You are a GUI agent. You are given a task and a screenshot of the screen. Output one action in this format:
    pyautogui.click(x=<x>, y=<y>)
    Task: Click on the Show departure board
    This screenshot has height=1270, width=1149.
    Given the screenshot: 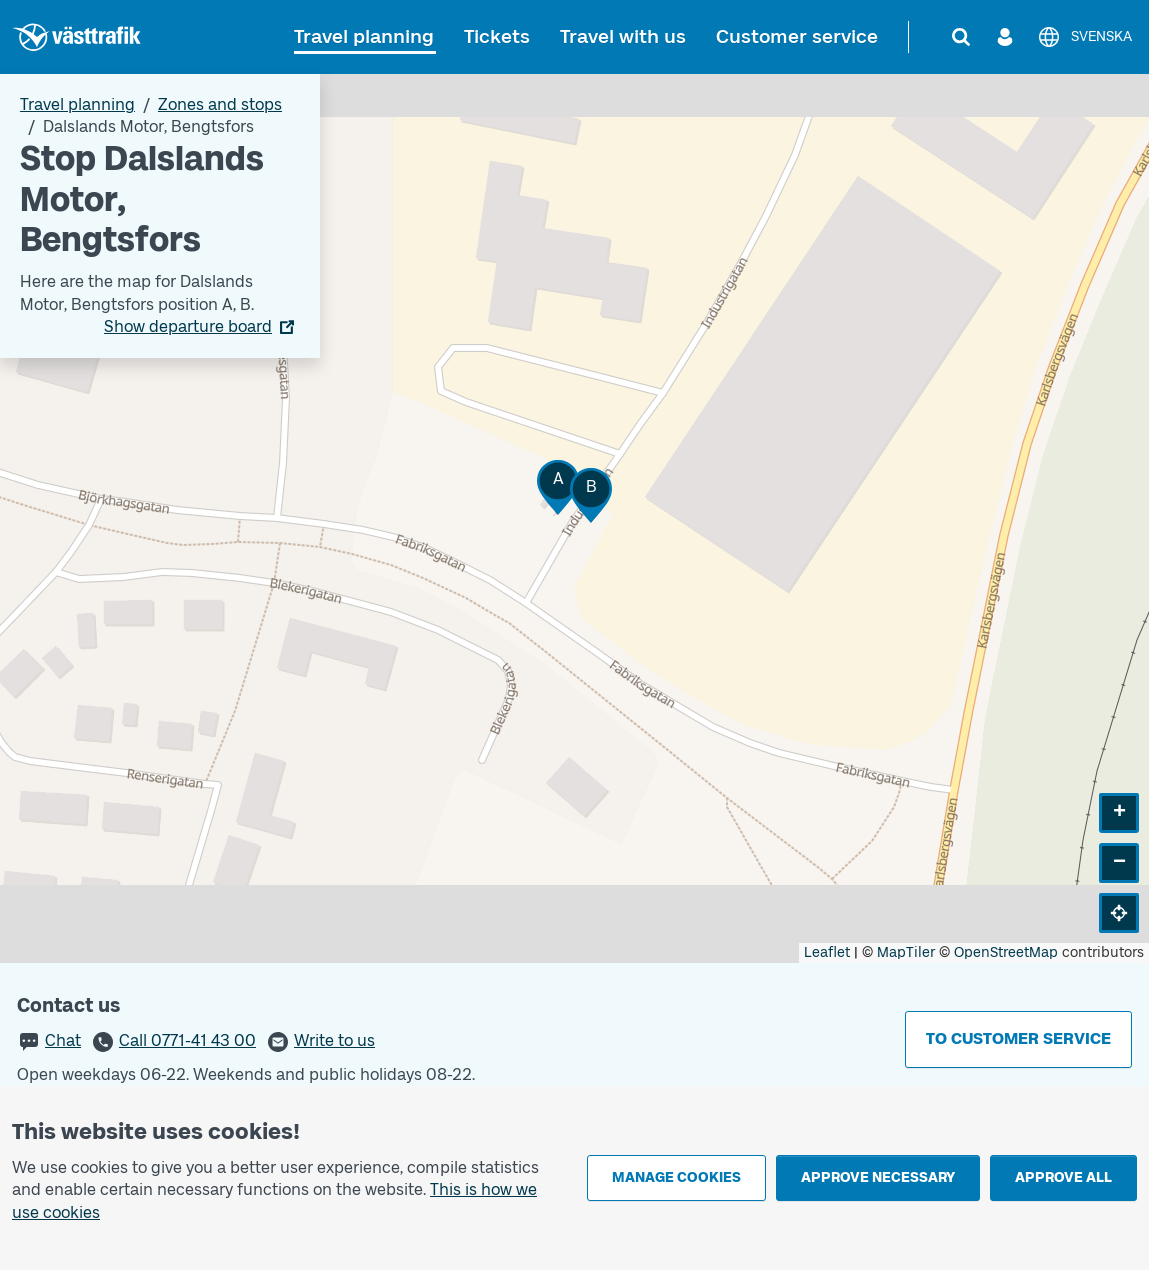 What is the action you would take?
    pyautogui.click(x=188, y=326)
    